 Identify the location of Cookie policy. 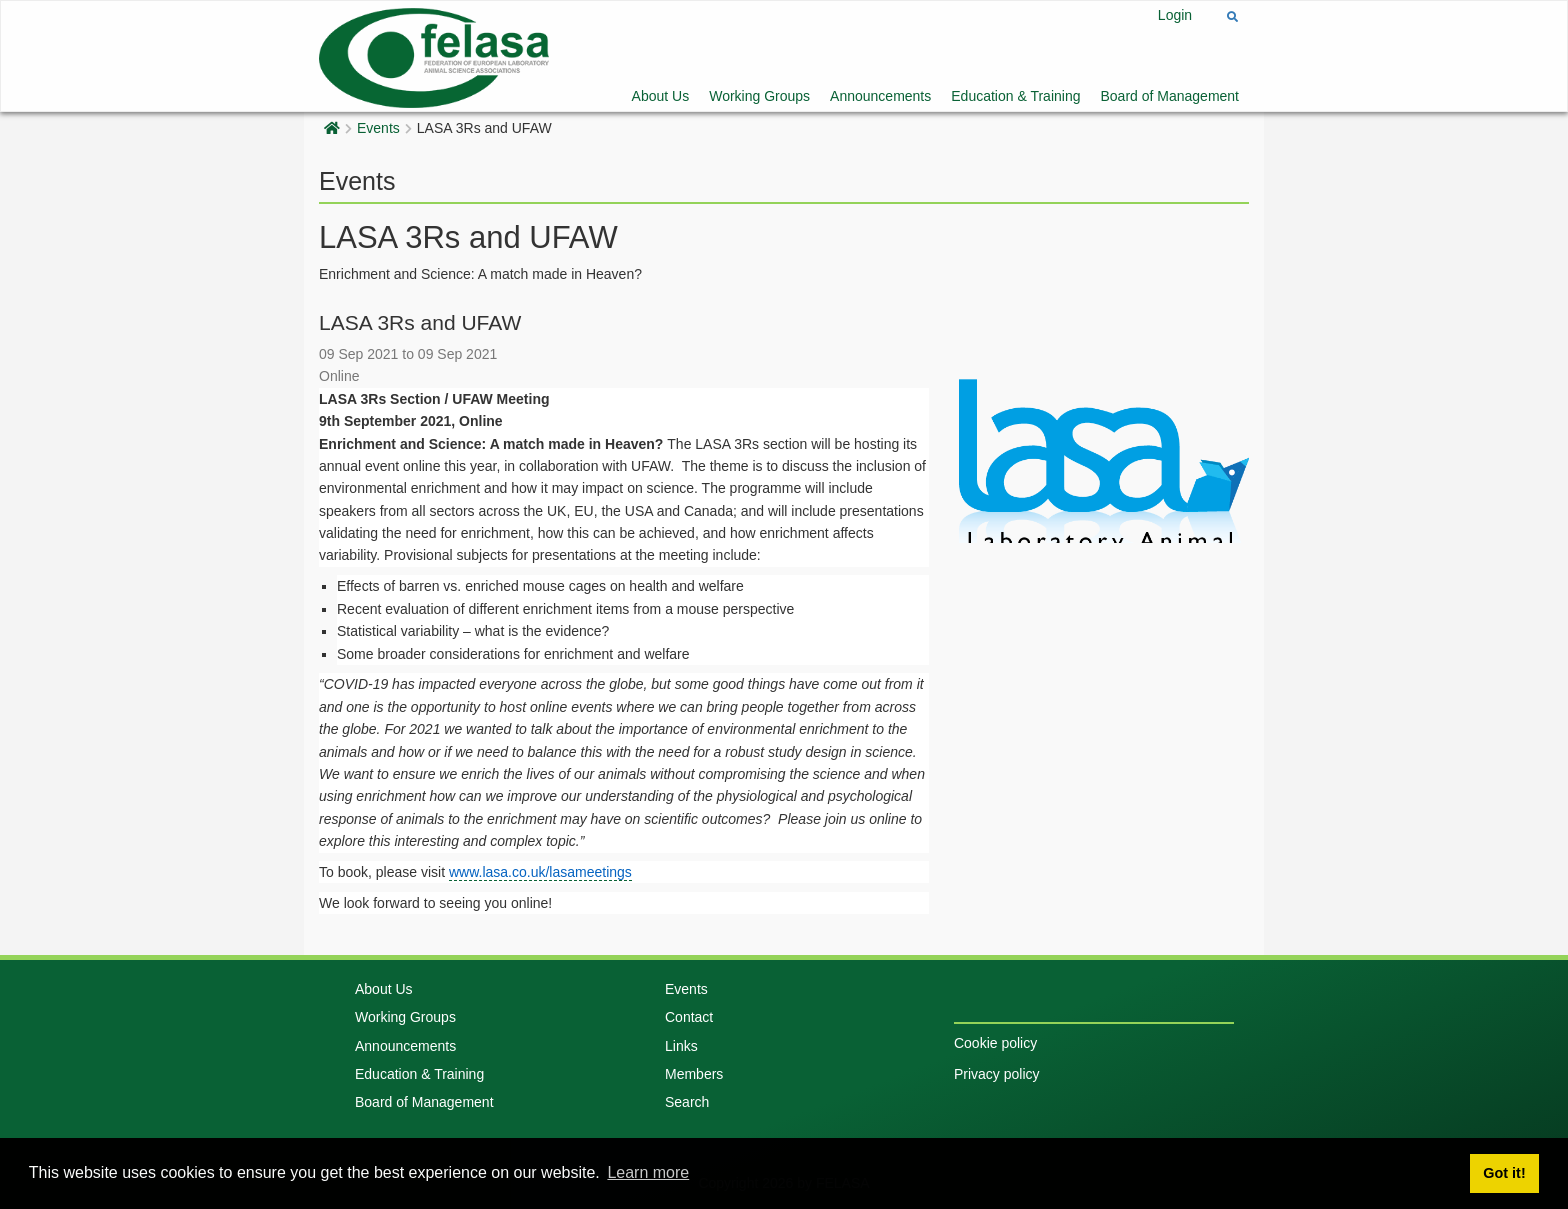
(995, 1043).